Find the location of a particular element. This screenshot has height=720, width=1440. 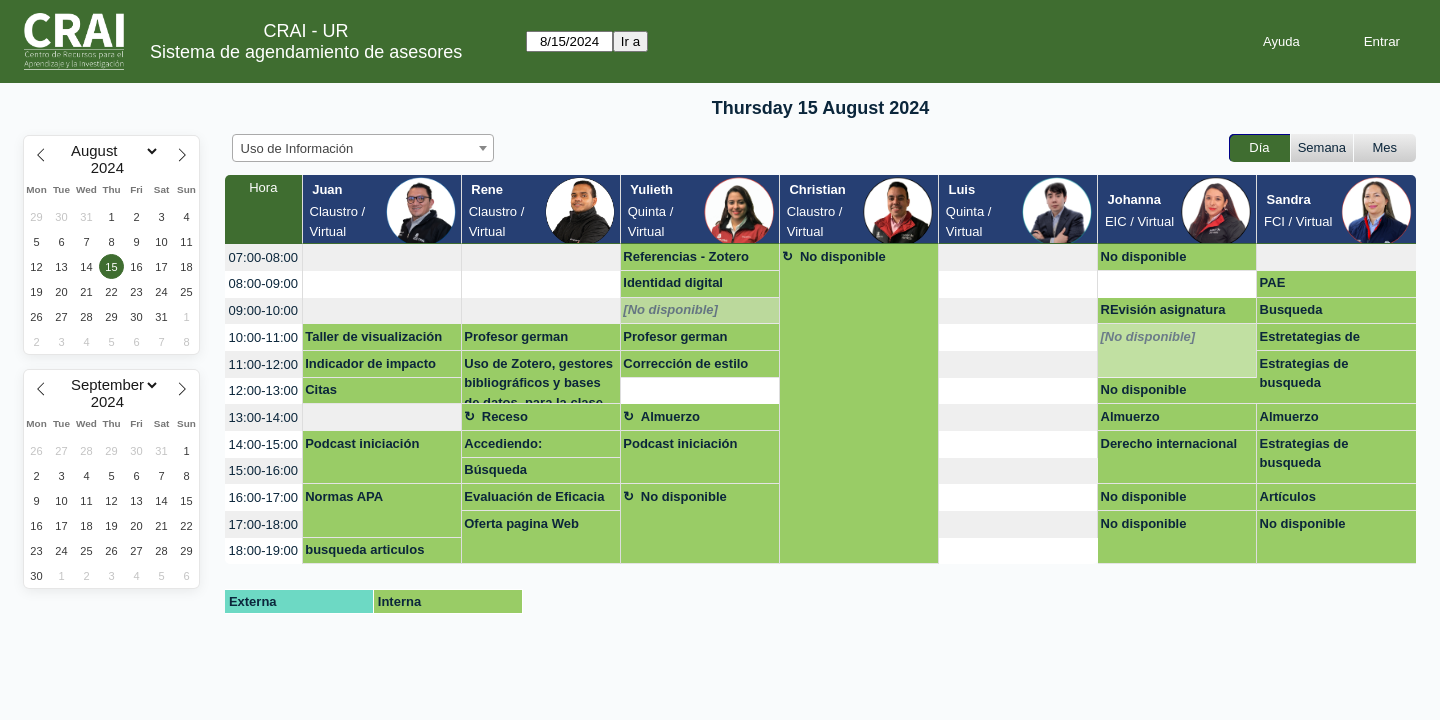

10:00-11:00 is located at coordinates (263, 337).